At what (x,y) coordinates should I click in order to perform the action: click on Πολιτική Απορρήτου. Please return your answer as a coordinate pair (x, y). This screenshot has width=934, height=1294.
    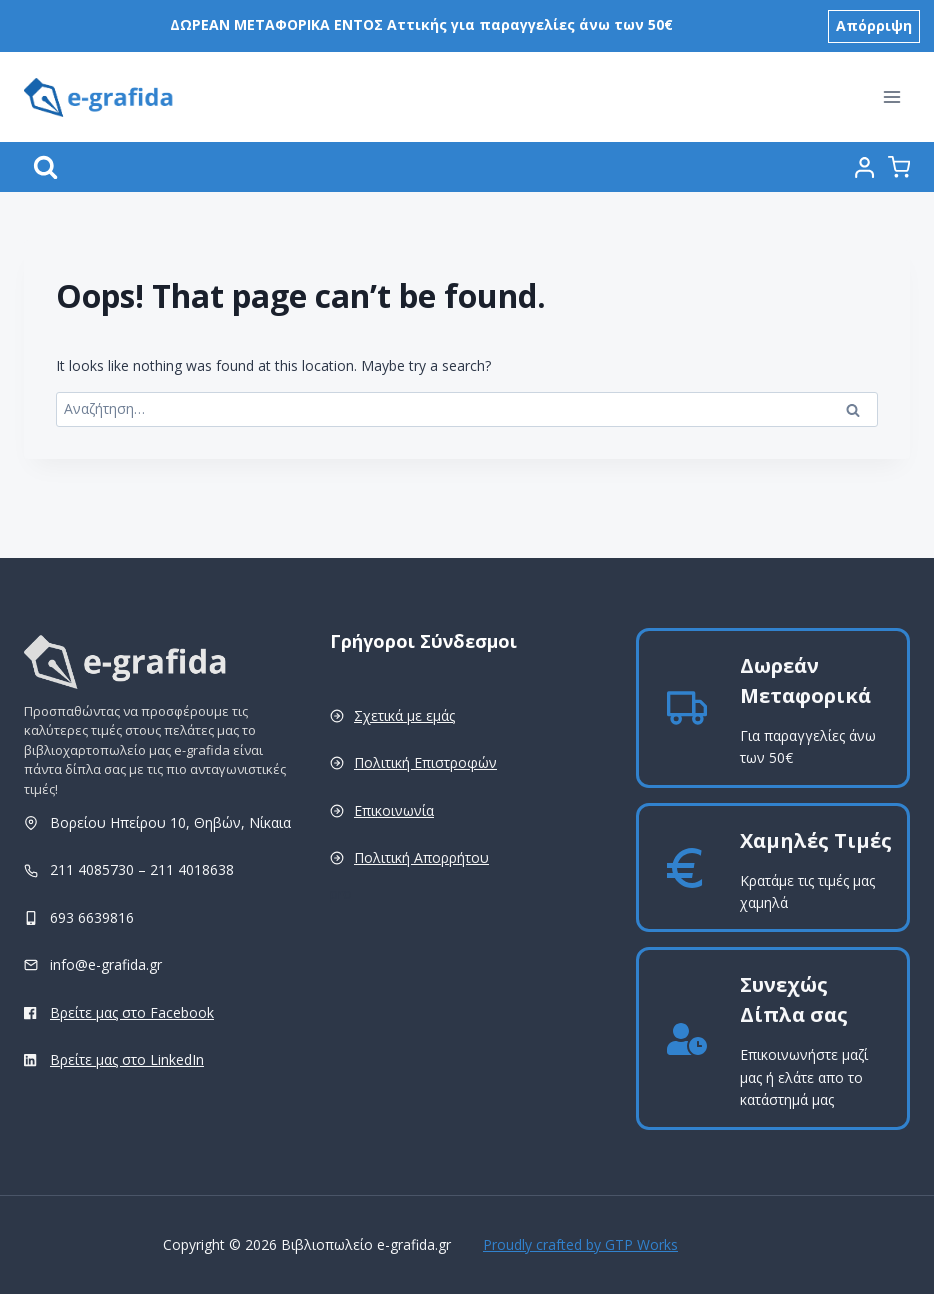
    Looking at the image, I should click on (421, 857).